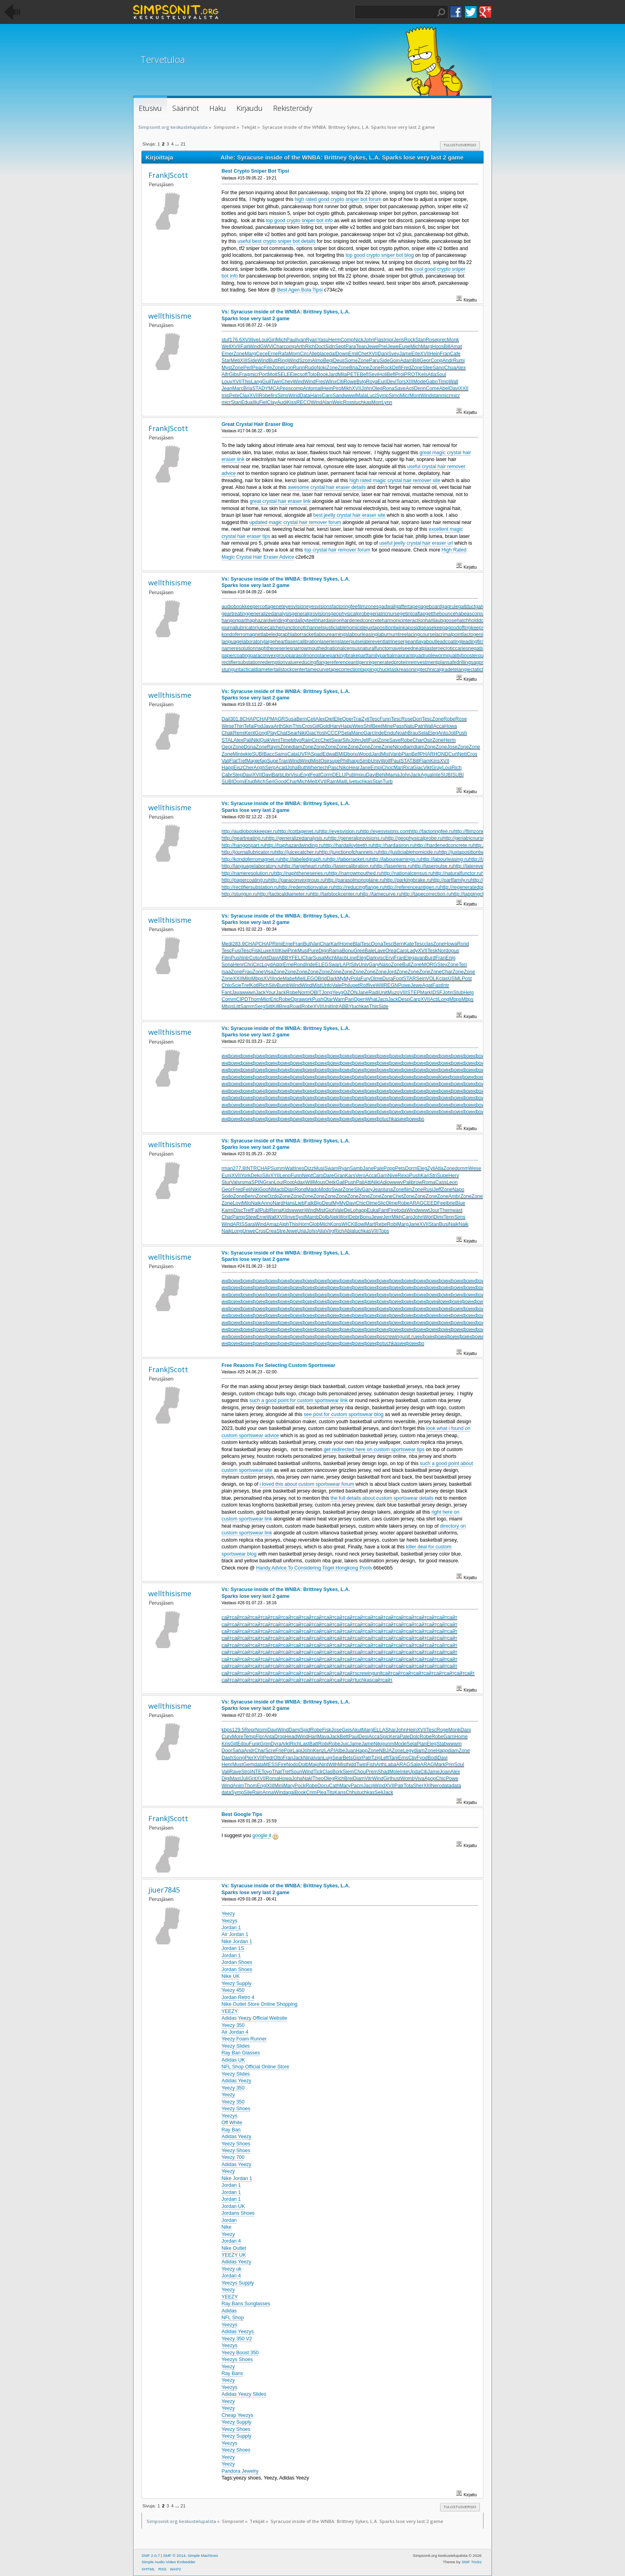  Describe the element at coordinates (339, 999) in the screenshot. I see `Warn` at that location.